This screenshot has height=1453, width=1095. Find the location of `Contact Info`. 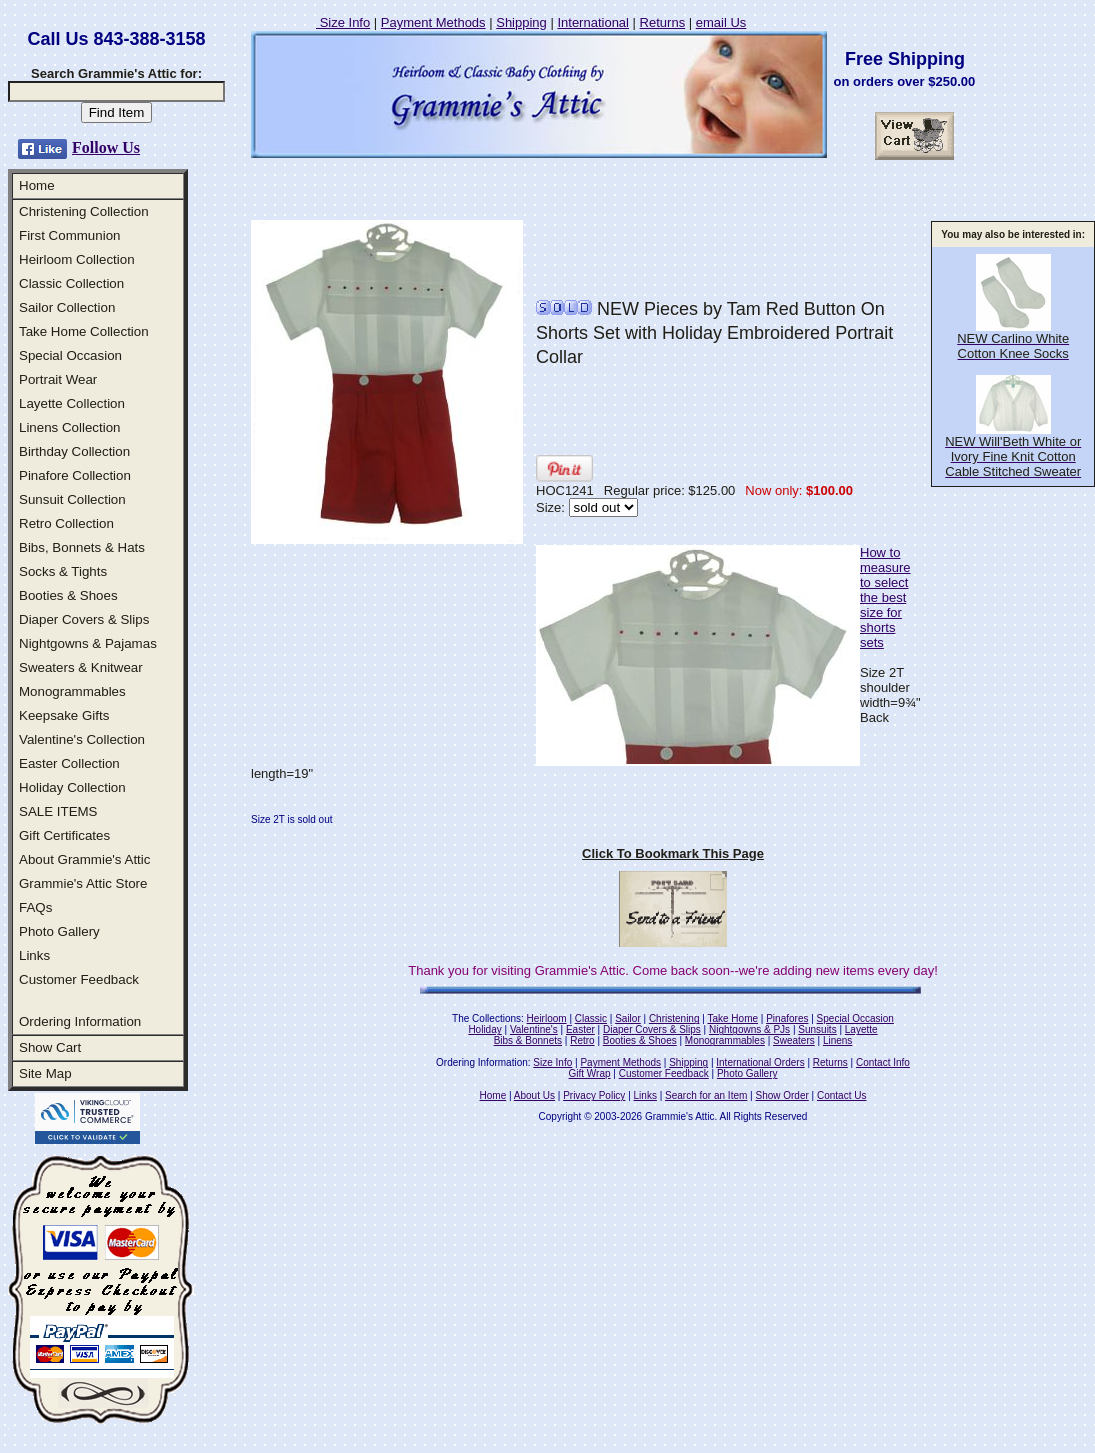

Contact Info is located at coordinates (883, 1062).